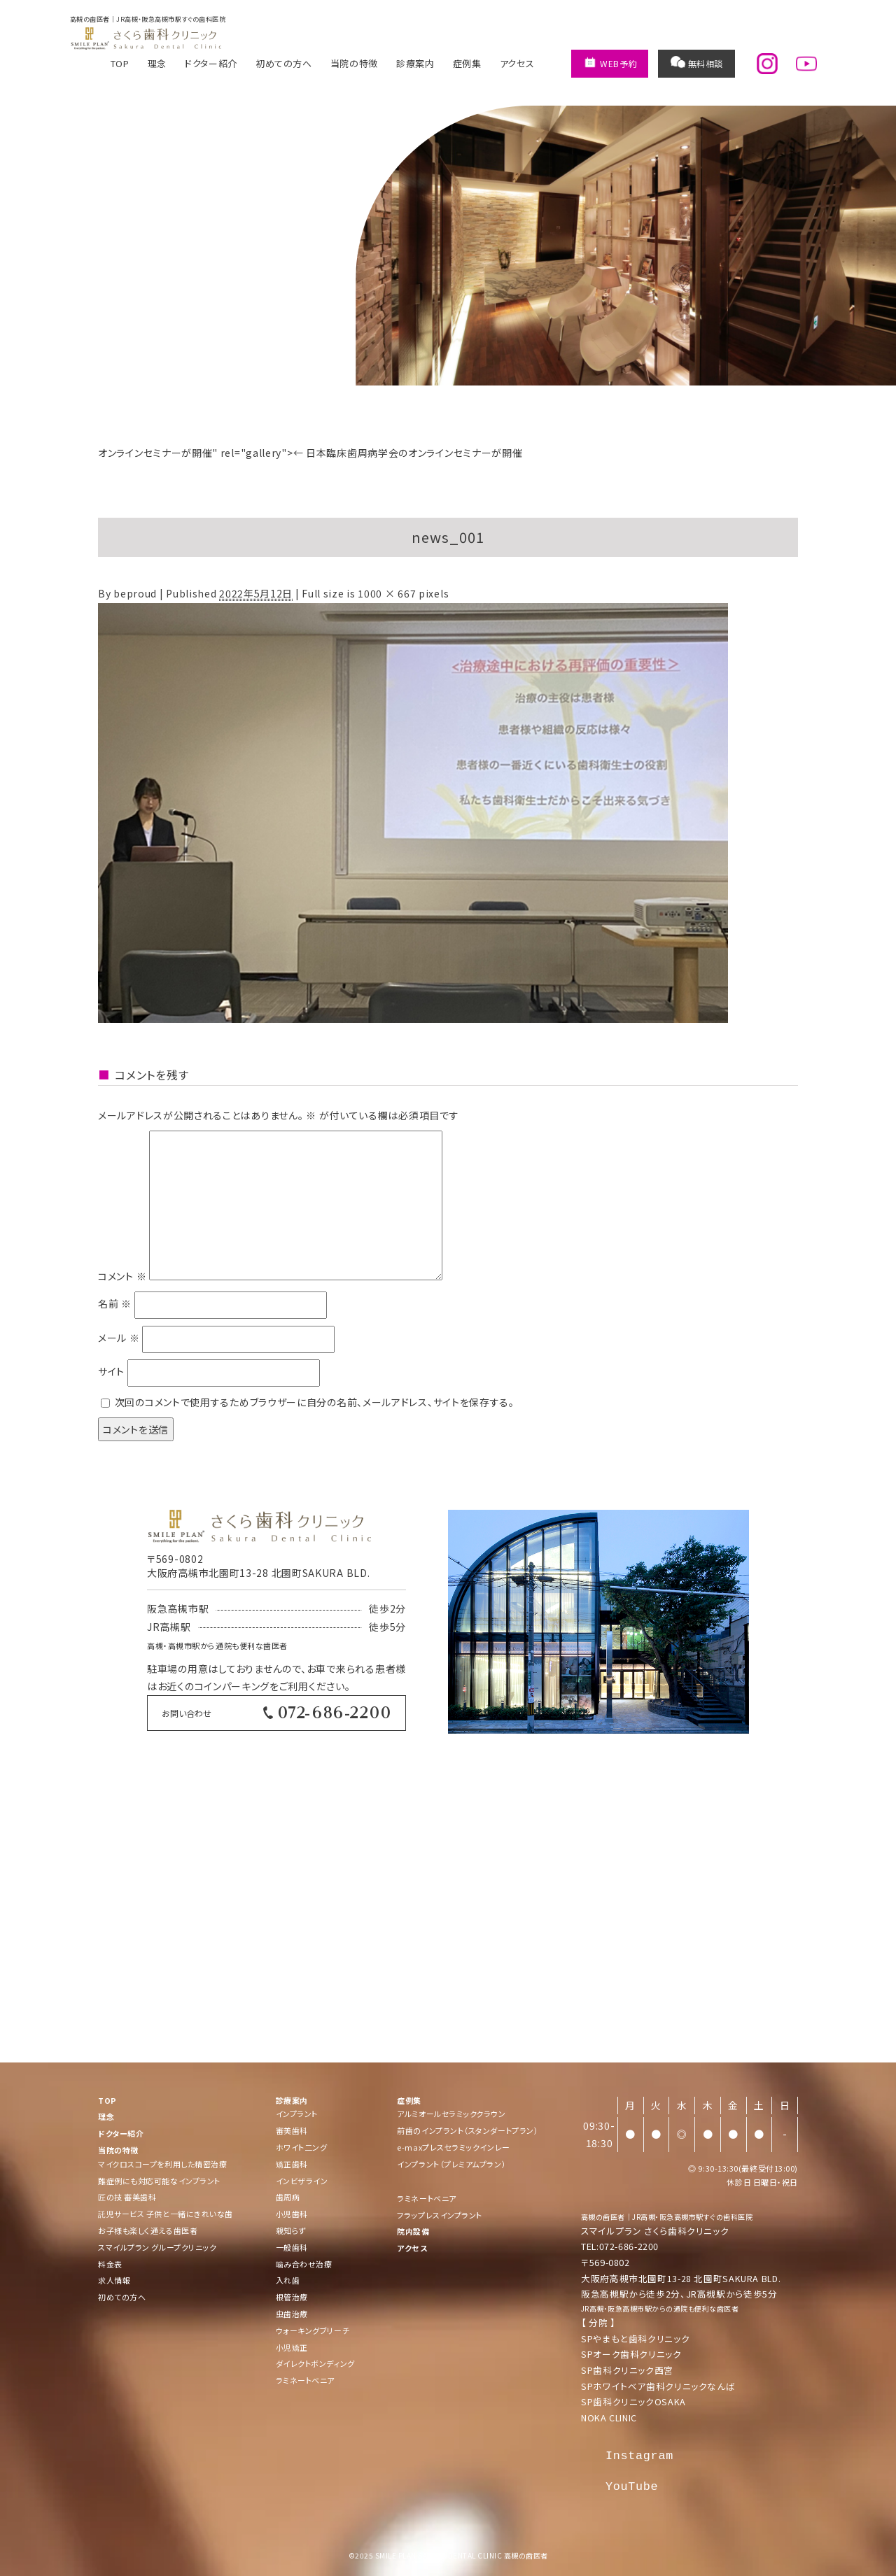  Describe the element at coordinates (658, 2386) in the screenshot. I see `SPホワイトベア歯科クリニックなんば` at that location.